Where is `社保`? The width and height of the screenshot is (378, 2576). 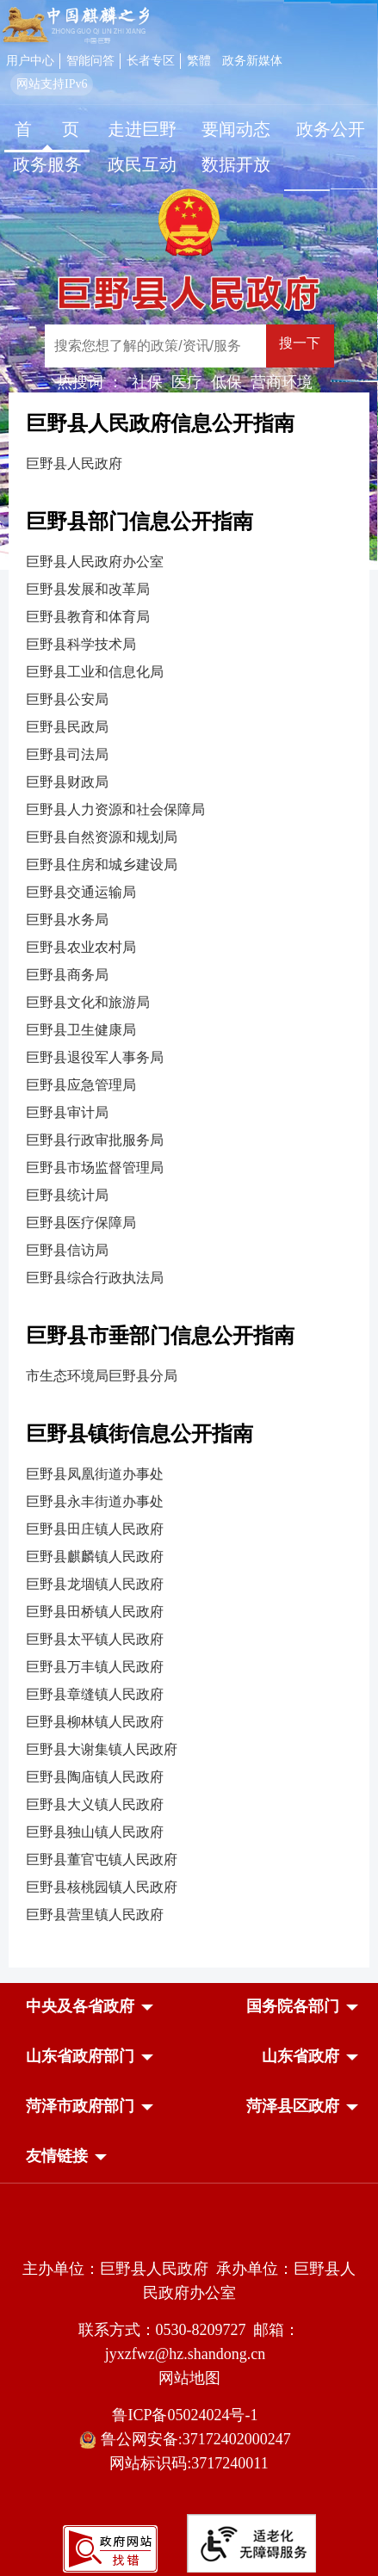
社保 is located at coordinates (147, 382).